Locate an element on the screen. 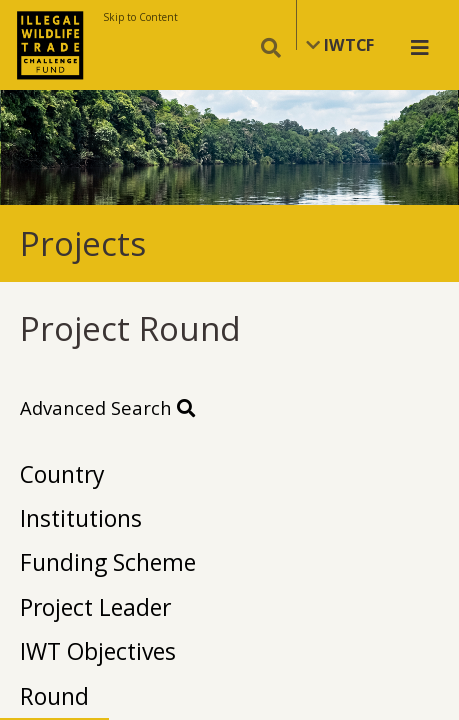  IWT Objectives is located at coordinates (98, 651).